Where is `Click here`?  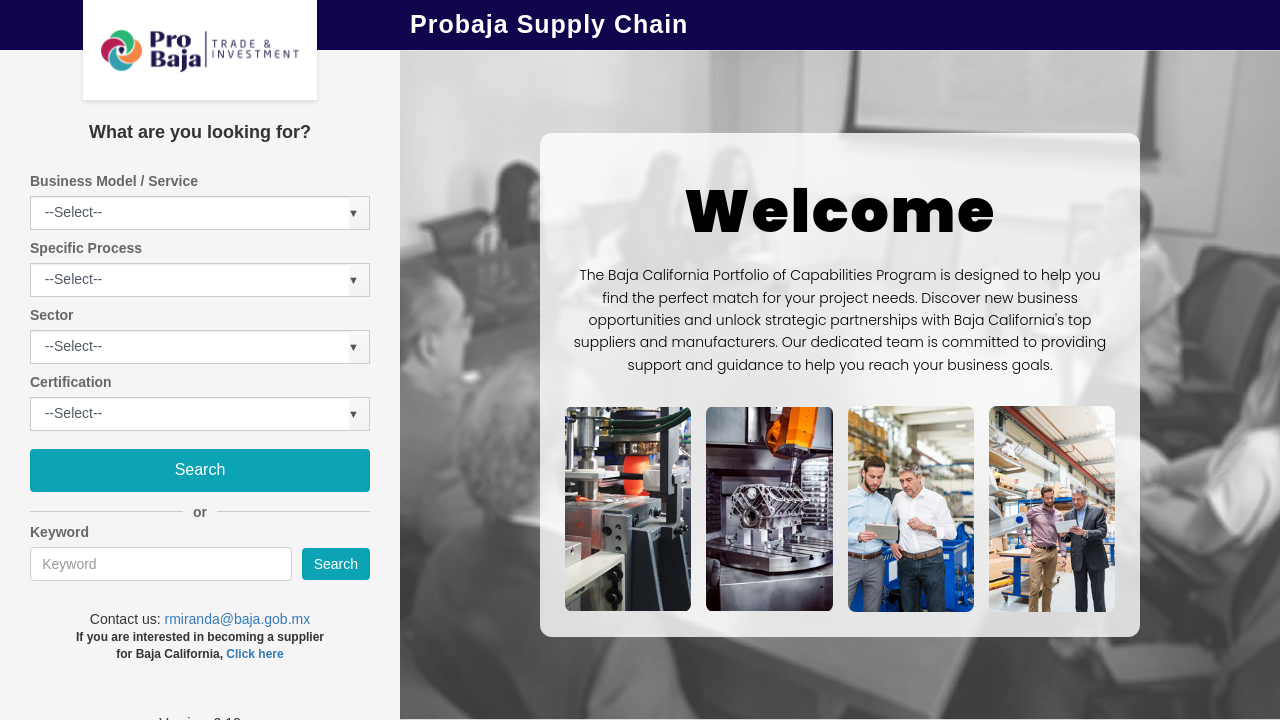
Click here is located at coordinates (254, 654).